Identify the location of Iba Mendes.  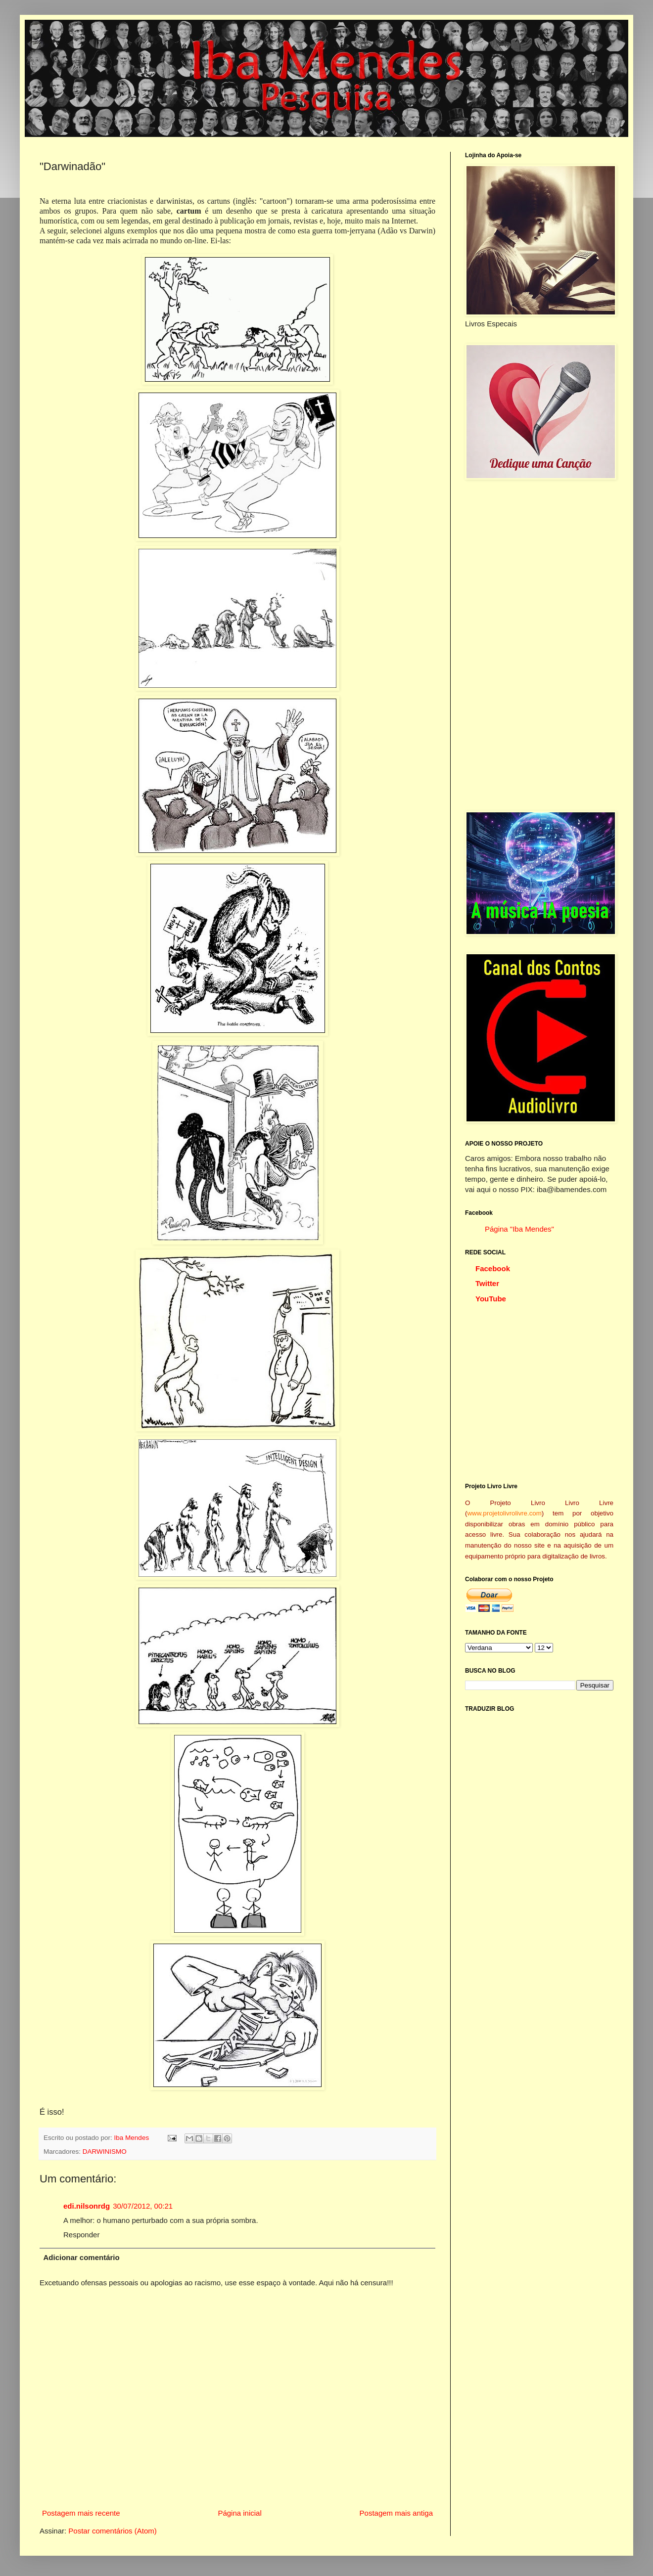
(132, 2137).